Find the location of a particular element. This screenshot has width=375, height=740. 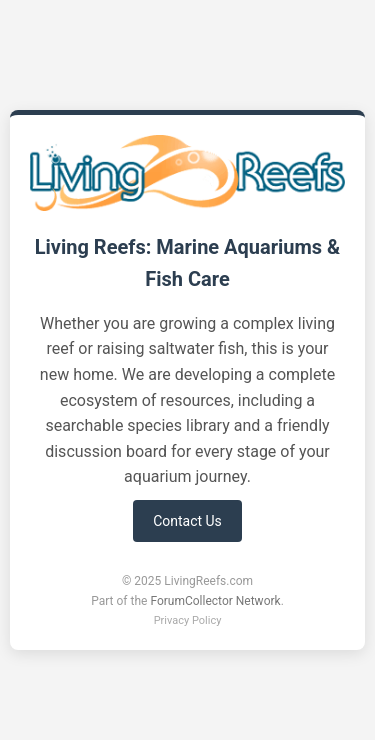

Contact Us is located at coordinates (187, 521).